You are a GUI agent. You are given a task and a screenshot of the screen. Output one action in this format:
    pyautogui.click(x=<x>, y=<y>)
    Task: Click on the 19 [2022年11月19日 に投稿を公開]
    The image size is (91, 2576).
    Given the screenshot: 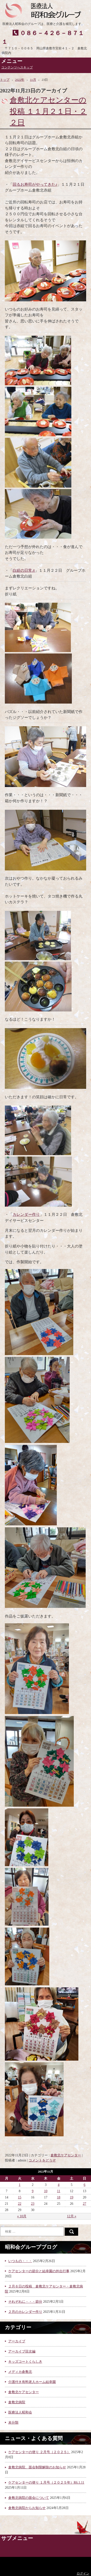 What is the action you would take?
    pyautogui.click(x=71, y=2197)
    